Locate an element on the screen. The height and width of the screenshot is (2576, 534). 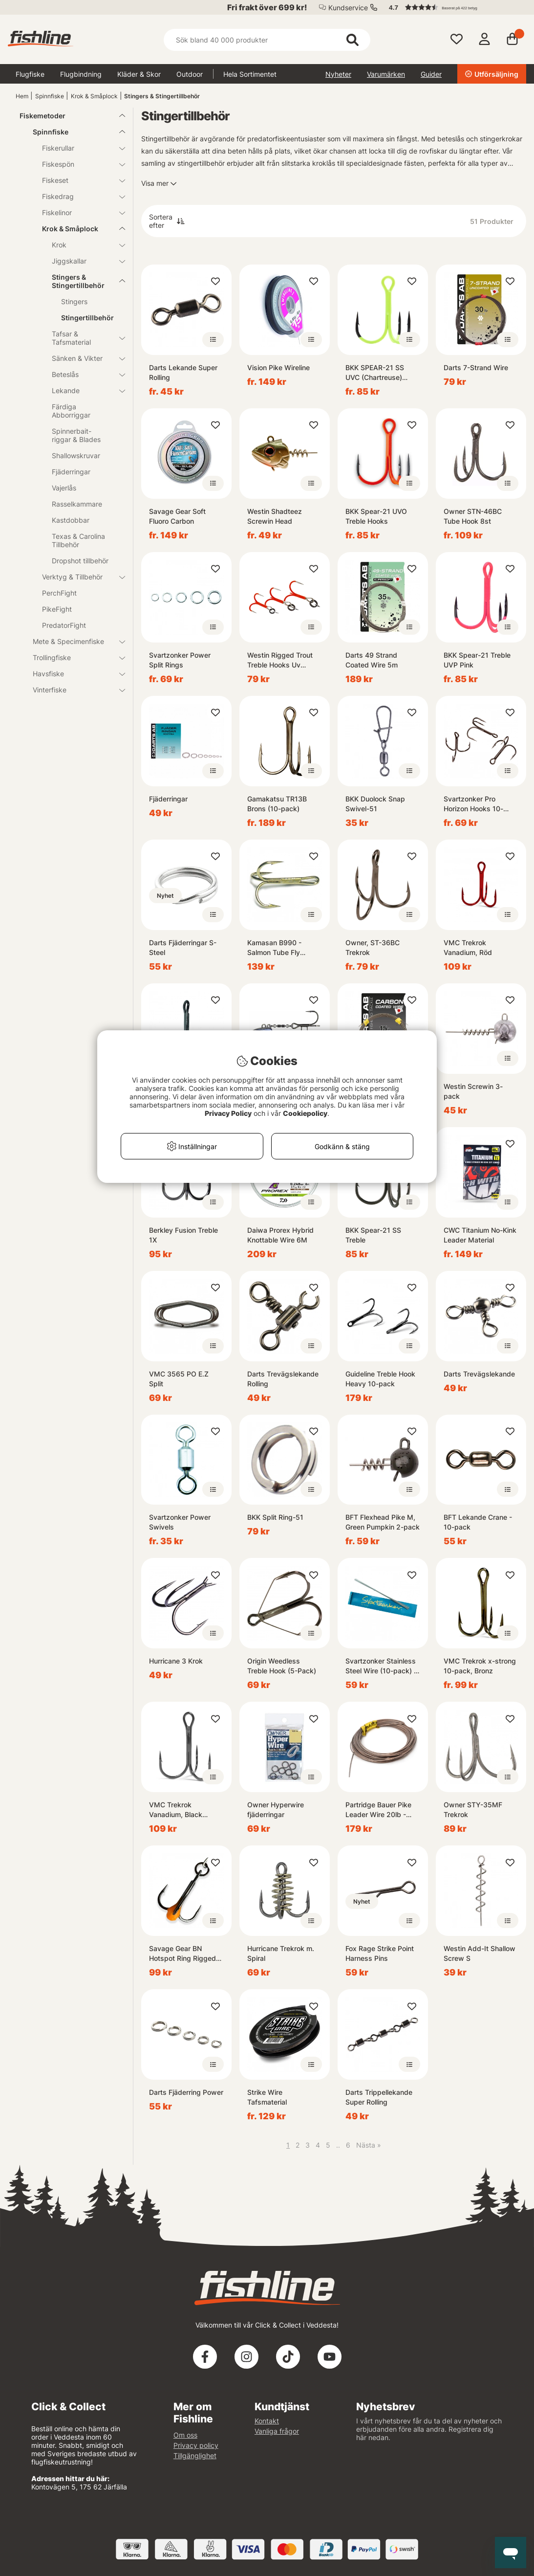
Fox Rage Strike Point Harness Pins is located at coordinates (379, 1953).